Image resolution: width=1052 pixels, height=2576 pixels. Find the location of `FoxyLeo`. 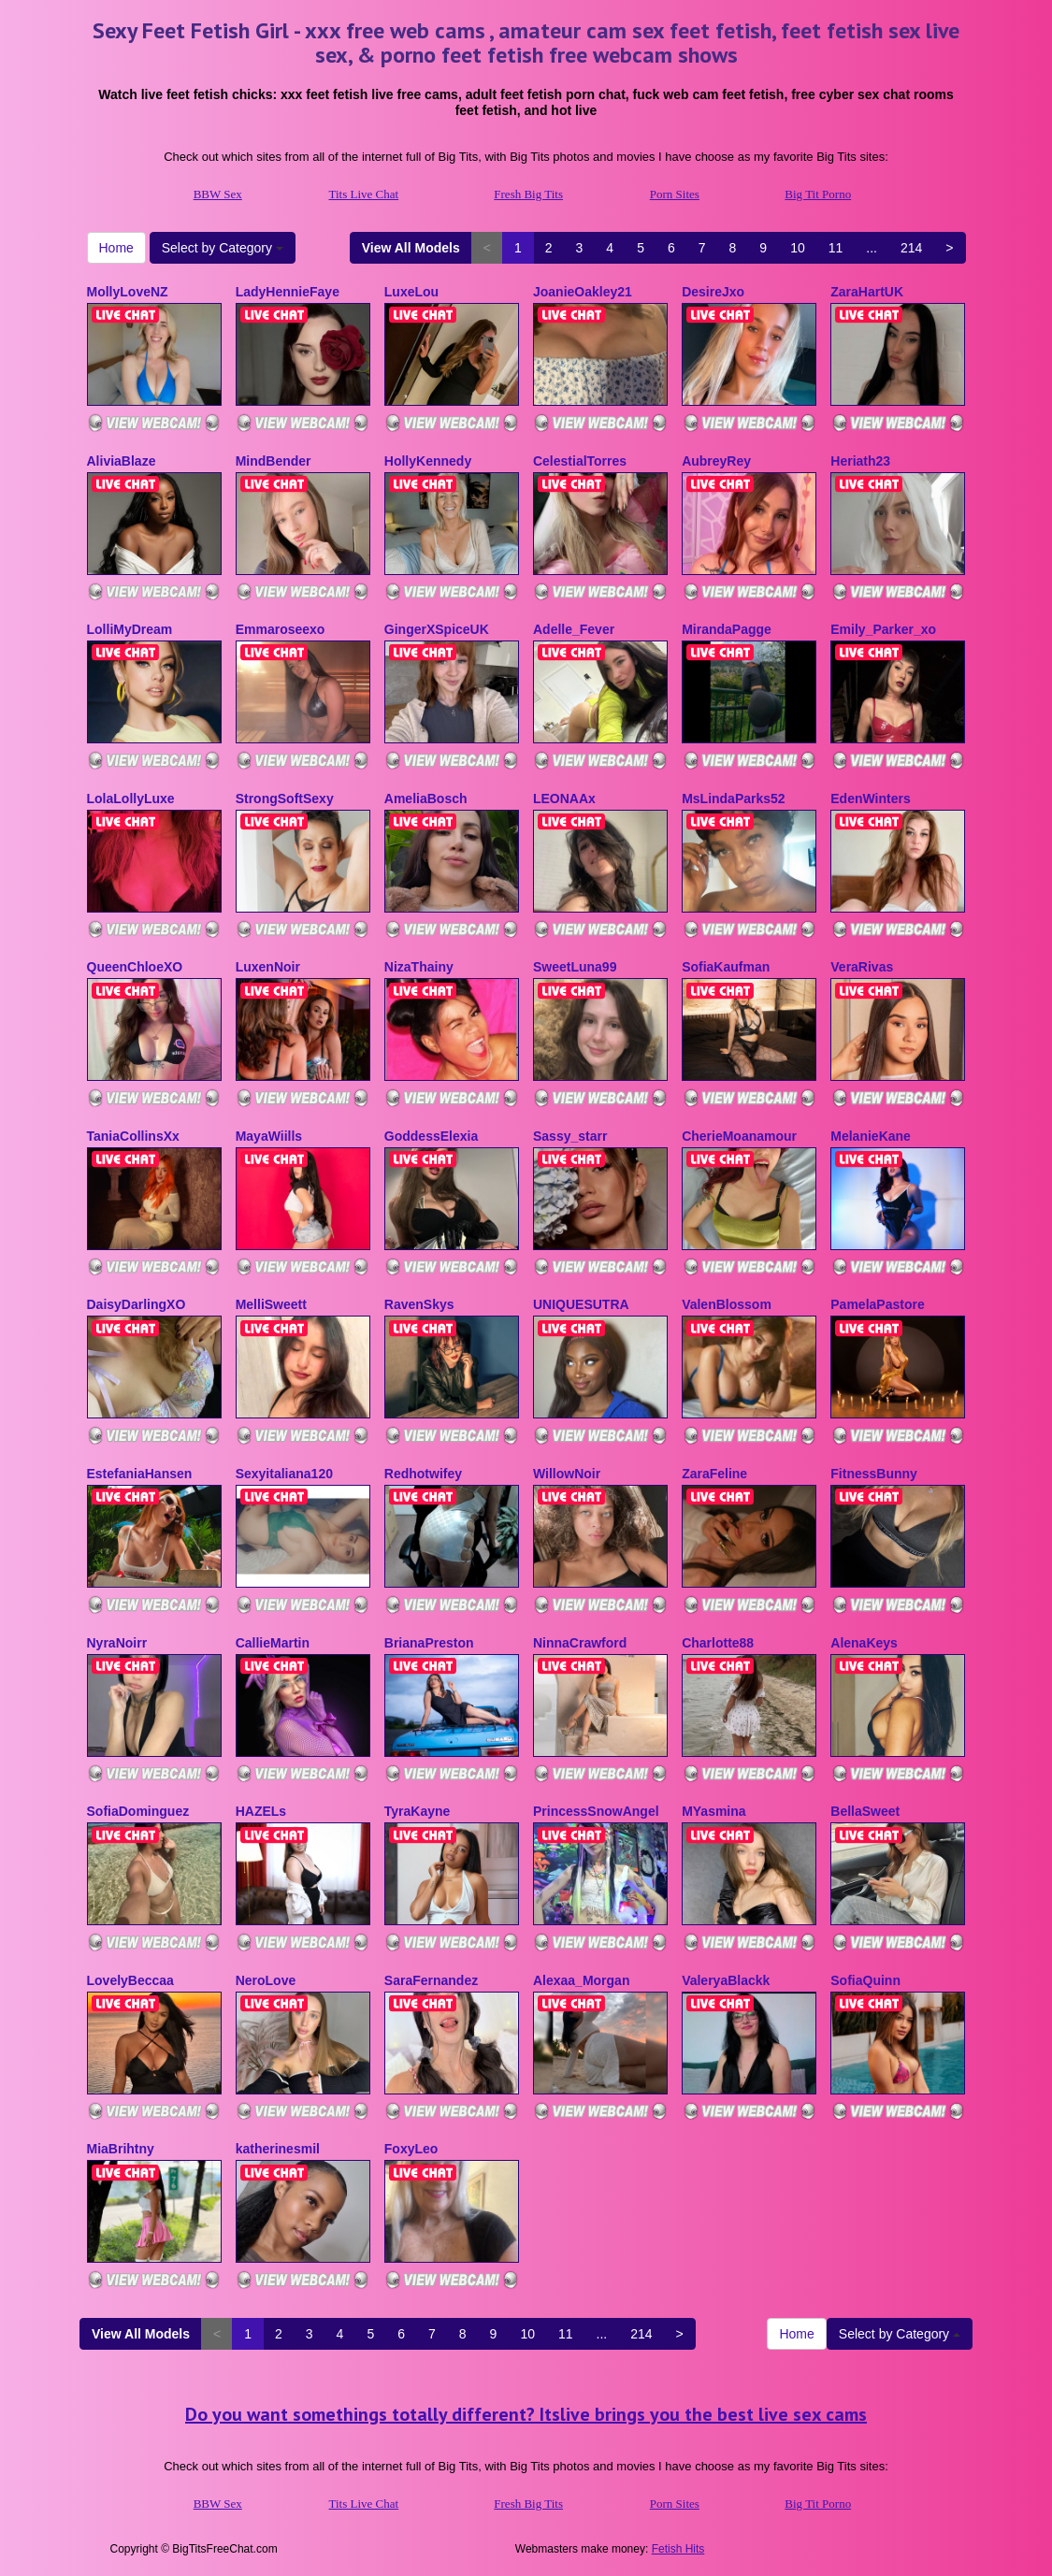

FoxyLeo is located at coordinates (411, 2148).